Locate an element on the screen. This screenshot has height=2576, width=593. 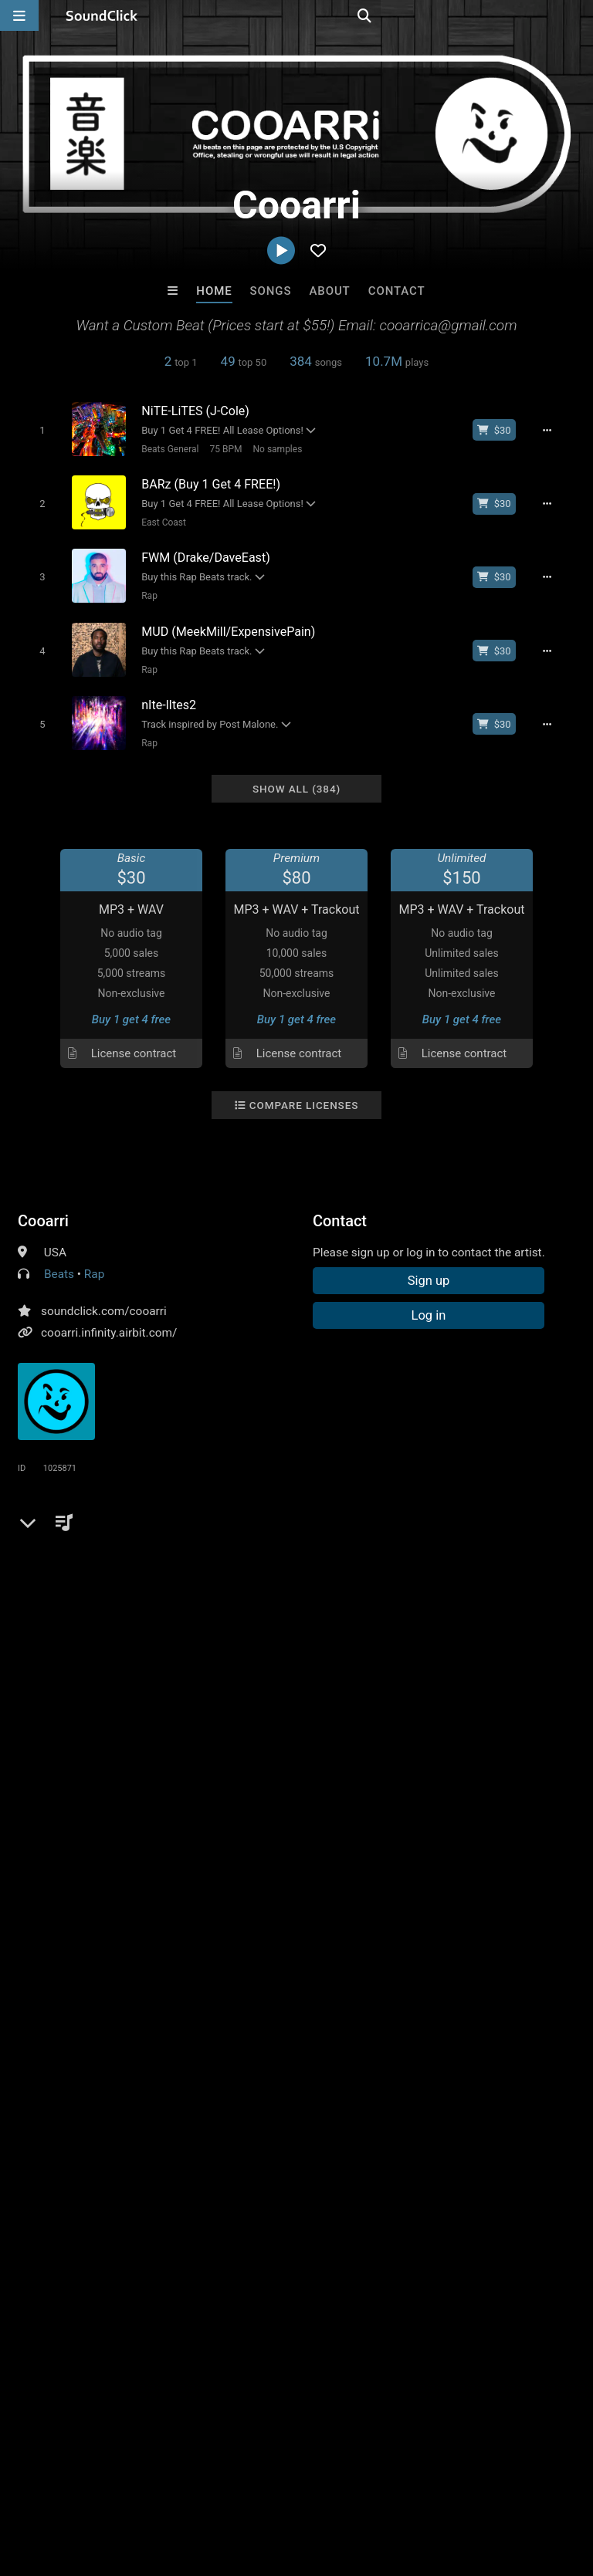
epic is located at coordinates (32, 1547).